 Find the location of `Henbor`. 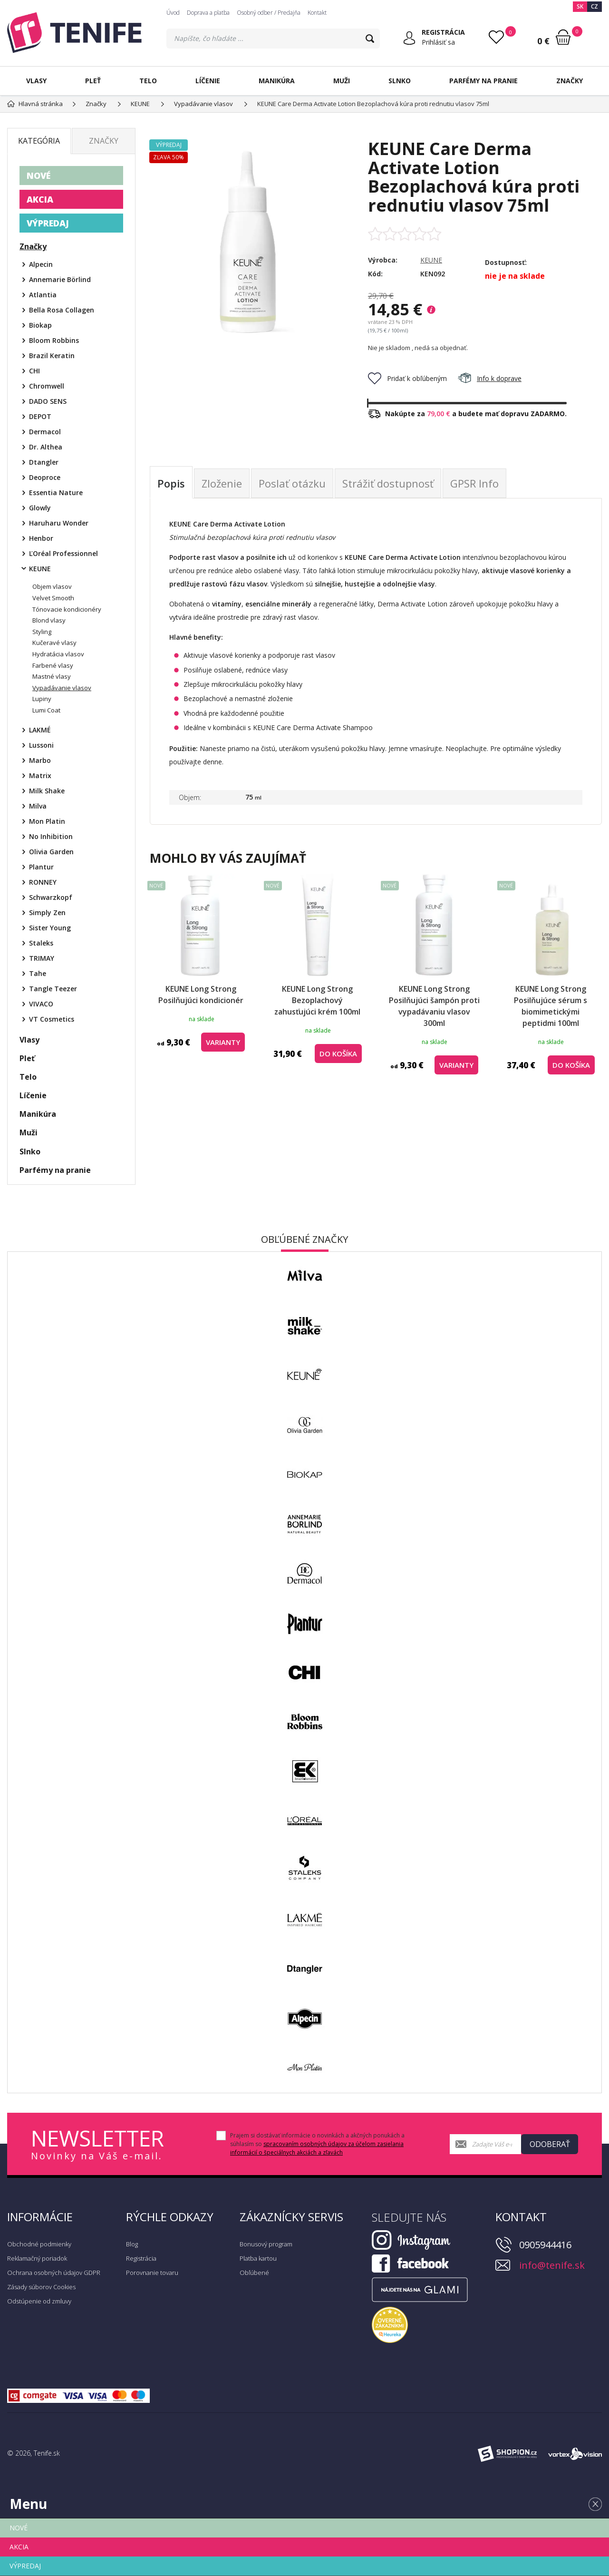

Henbor is located at coordinates (41, 538).